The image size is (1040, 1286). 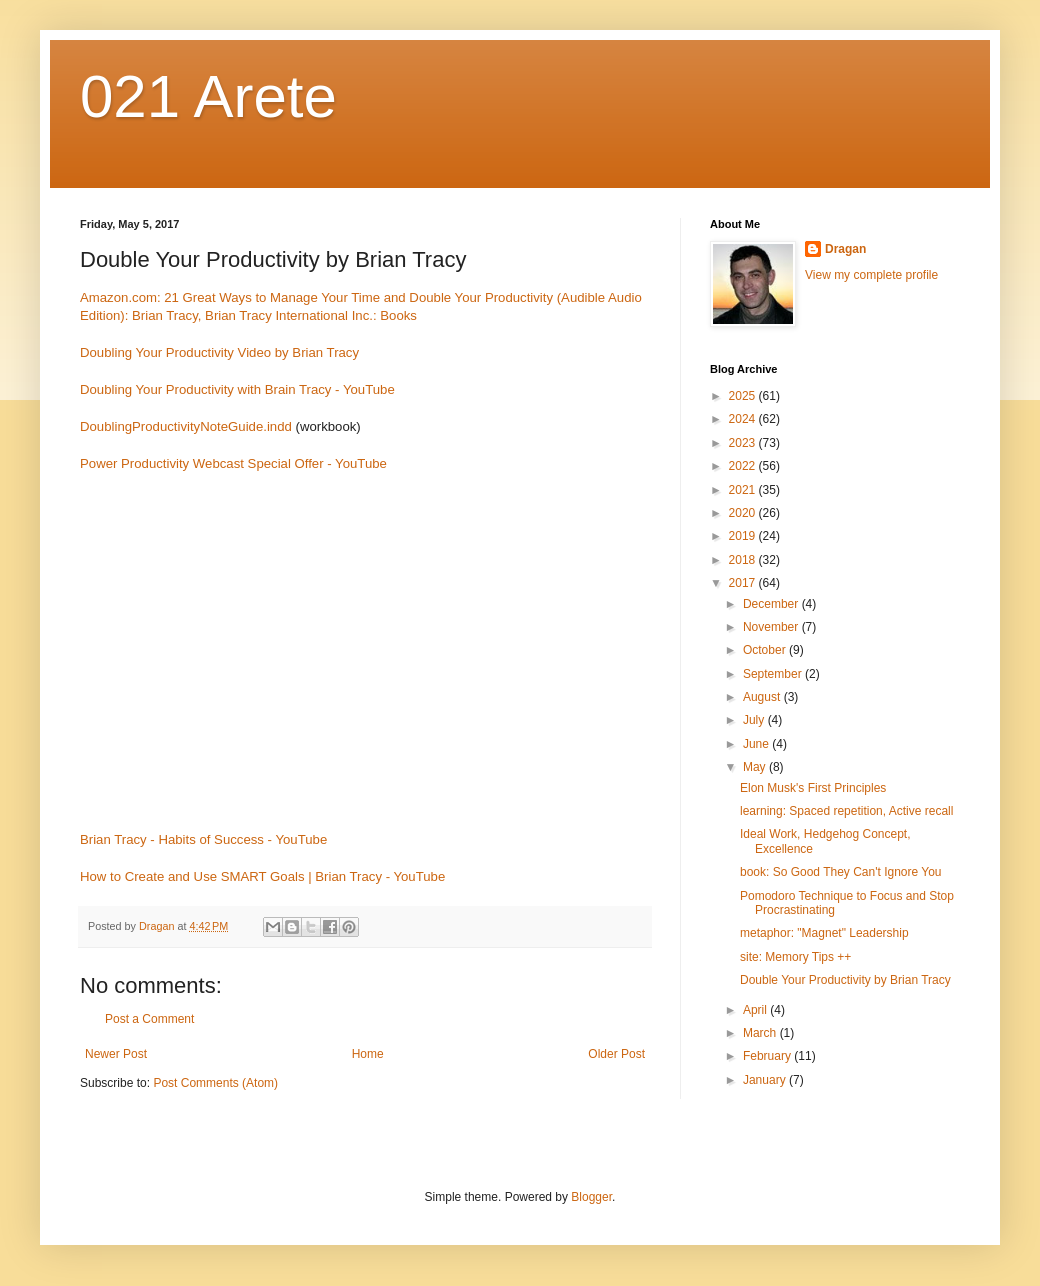 What do you see at coordinates (744, 560) in the screenshot?
I see `2018` at bounding box center [744, 560].